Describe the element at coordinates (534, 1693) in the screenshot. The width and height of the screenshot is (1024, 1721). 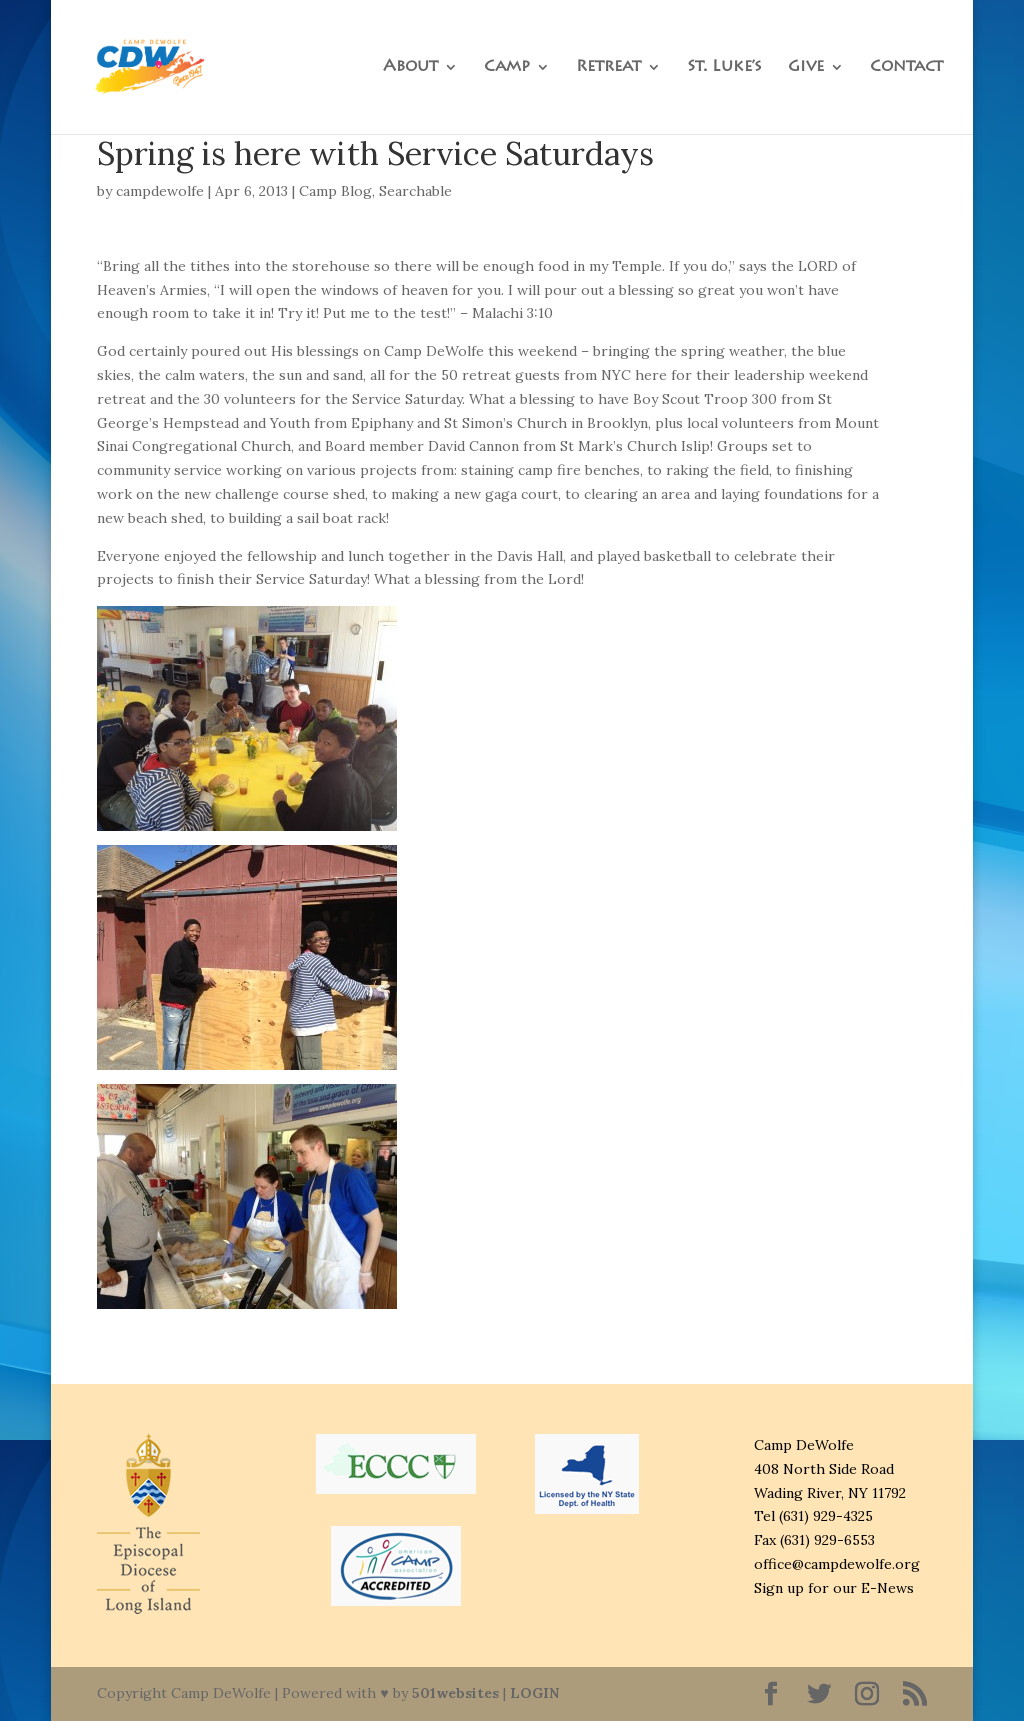
I see `LOGIN` at that location.